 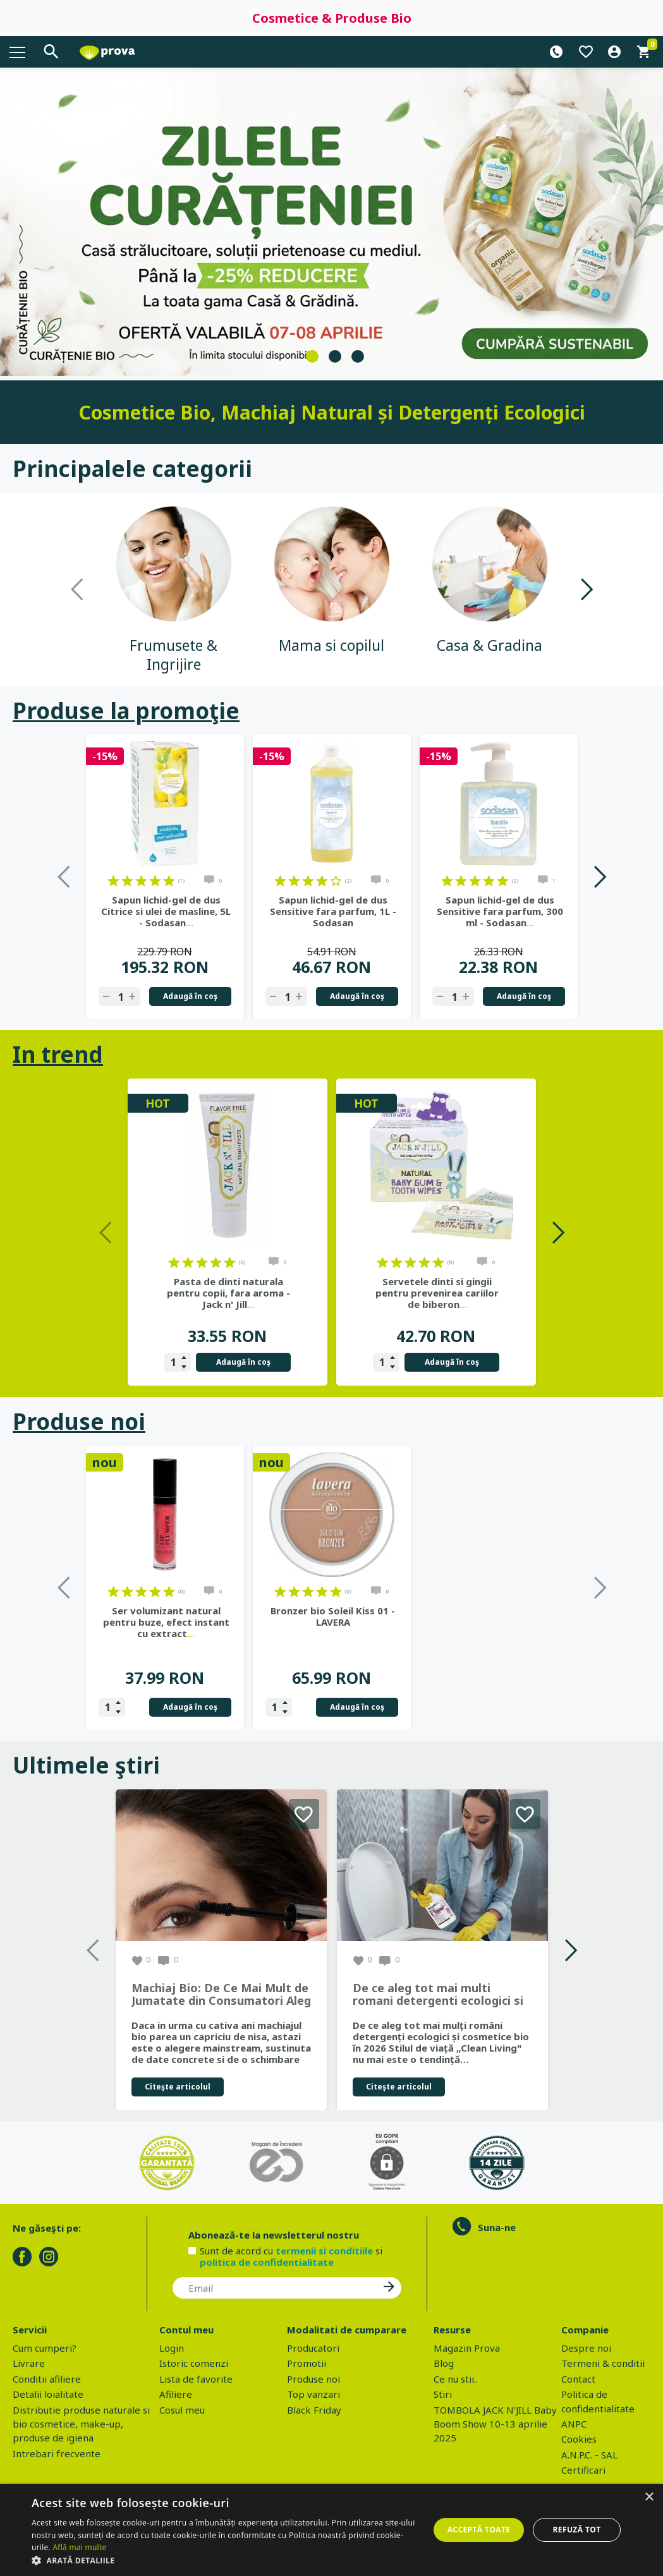 I want to click on Afiliere, so click(x=175, y=2394).